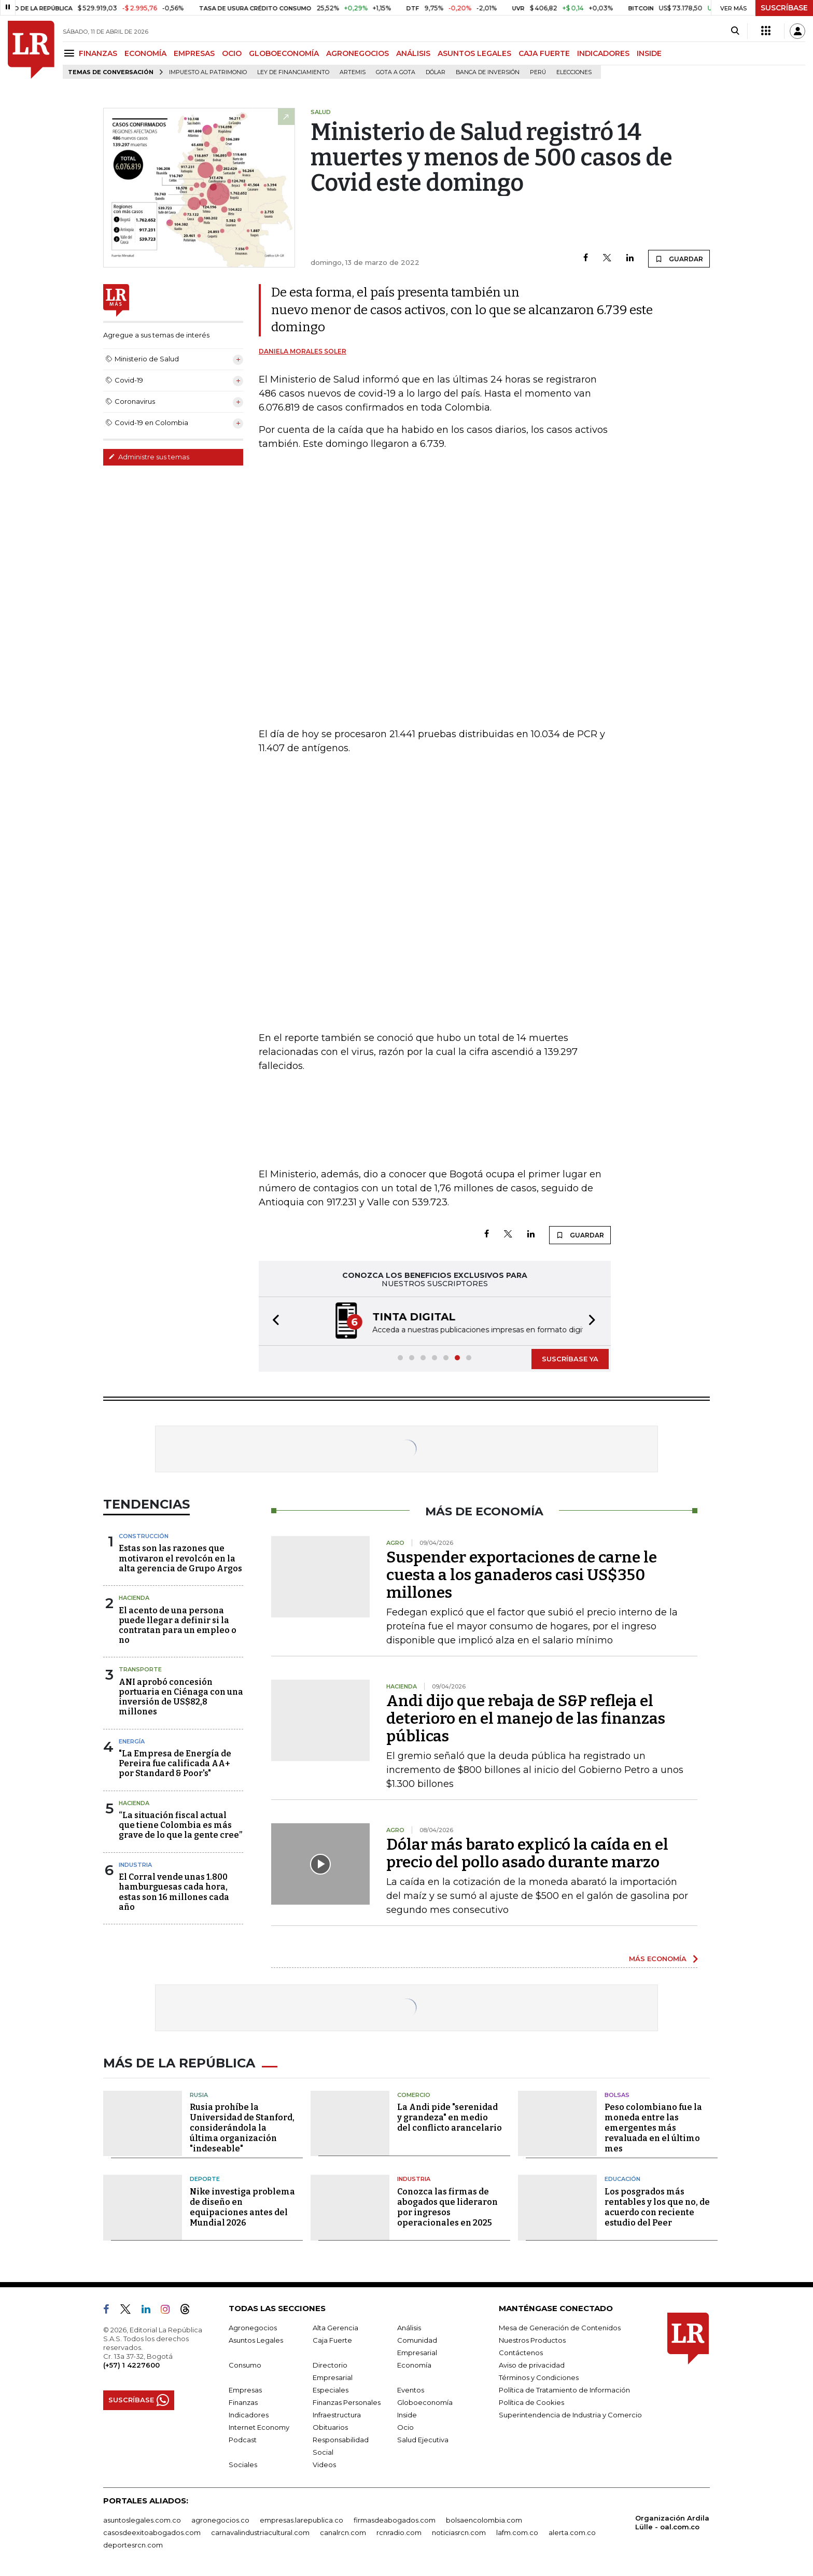  What do you see at coordinates (574, 72) in the screenshot?
I see `Elecciones` at bounding box center [574, 72].